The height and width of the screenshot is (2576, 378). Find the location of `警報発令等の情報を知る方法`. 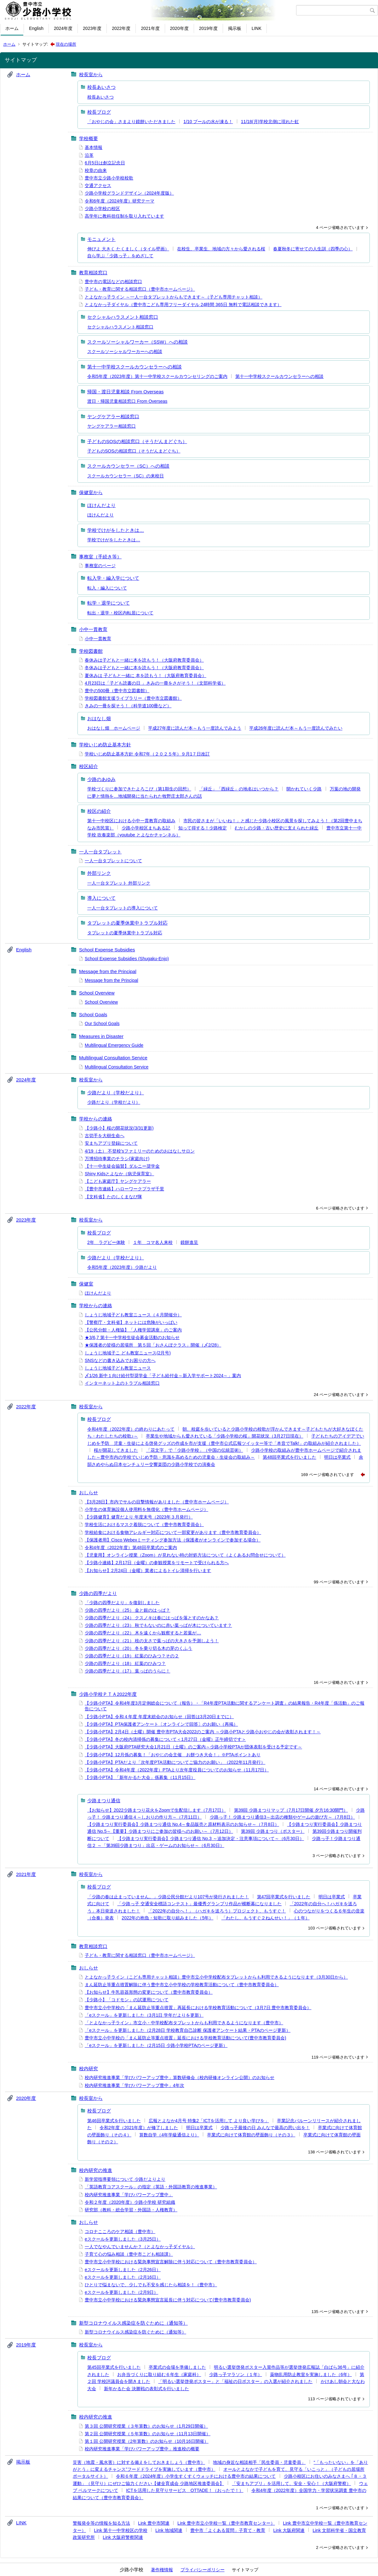

警報発令等の情報を知る方法 is located at coordinates (101, 2523).